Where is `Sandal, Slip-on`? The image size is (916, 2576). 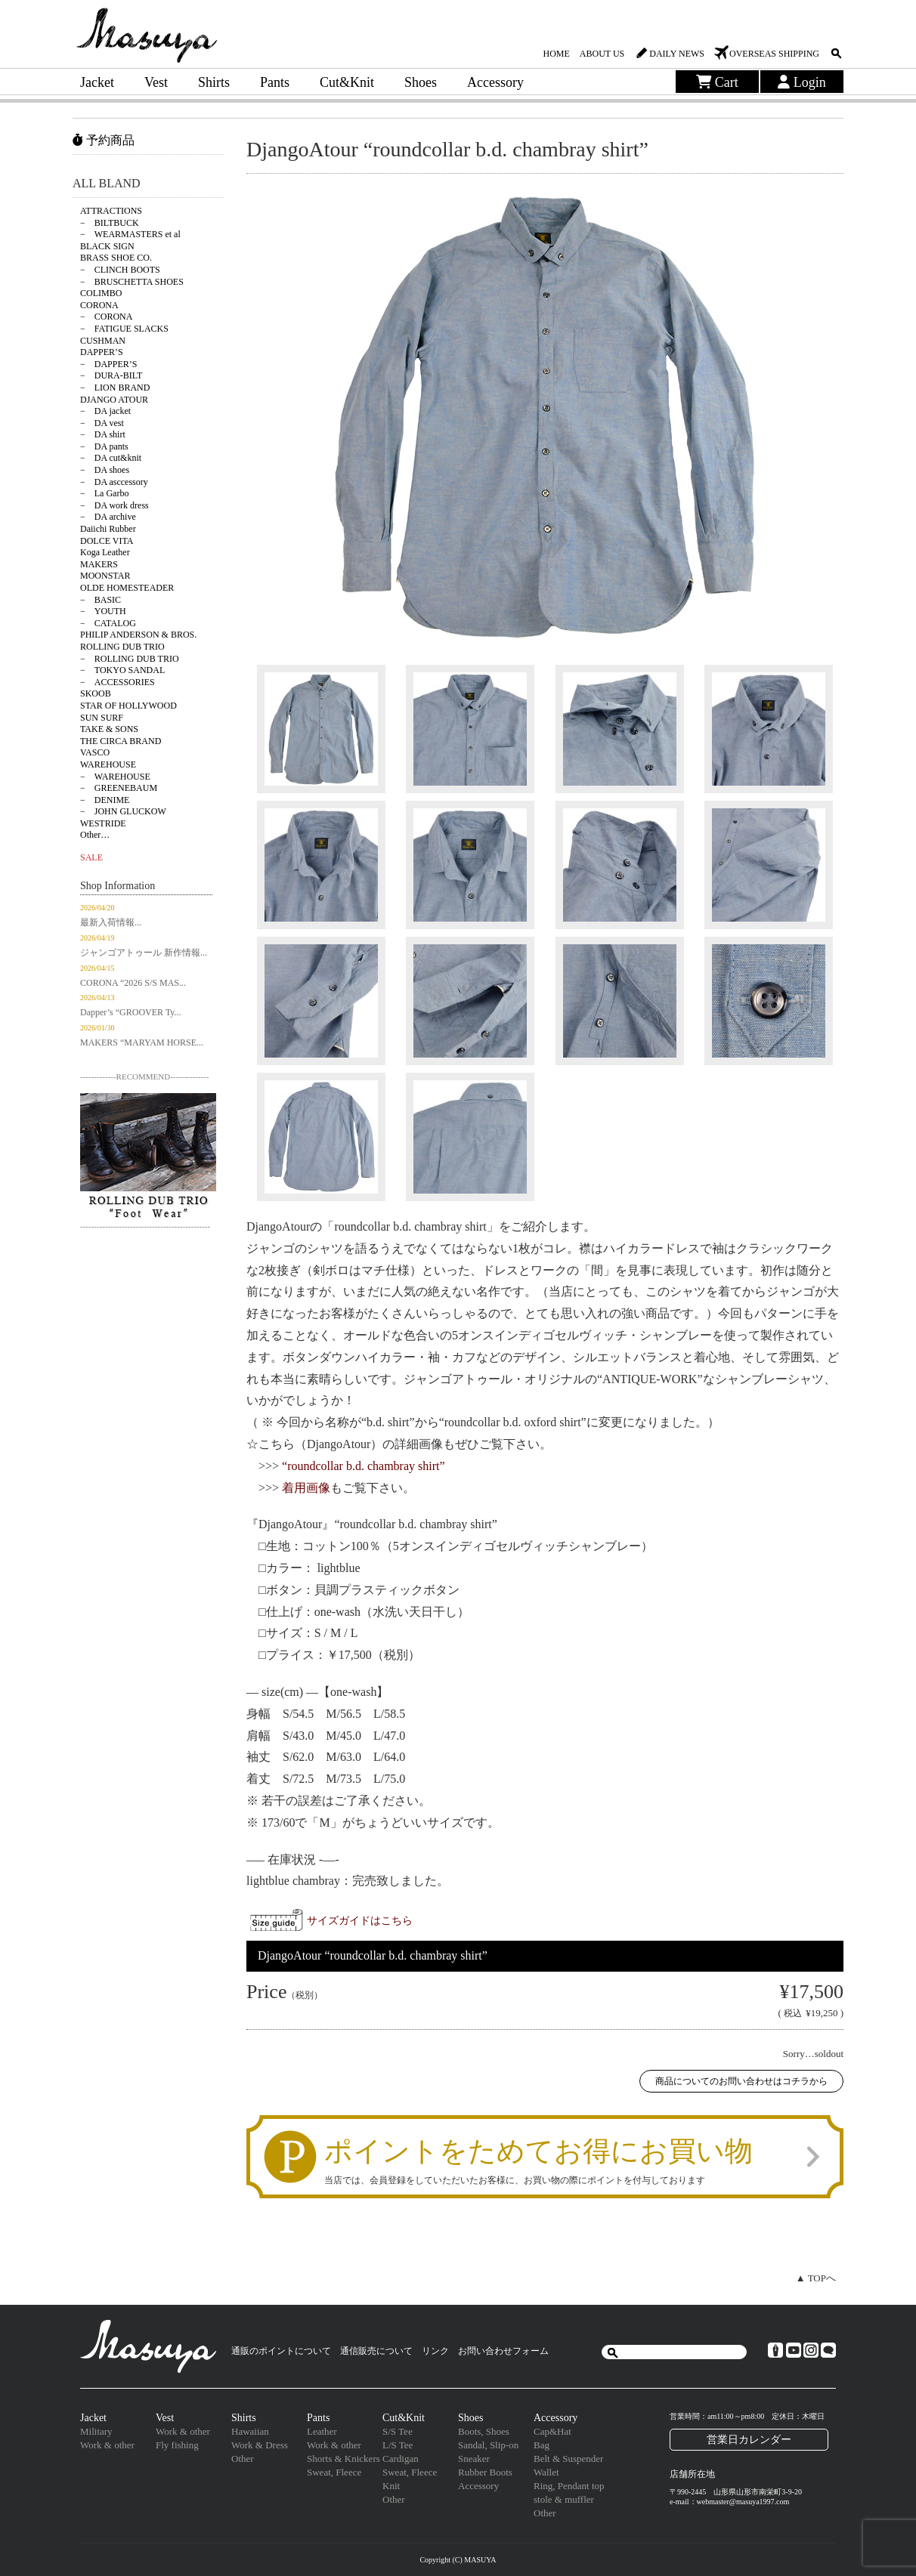 Sandal, Slip-on is located at coordinates (488, 2445).